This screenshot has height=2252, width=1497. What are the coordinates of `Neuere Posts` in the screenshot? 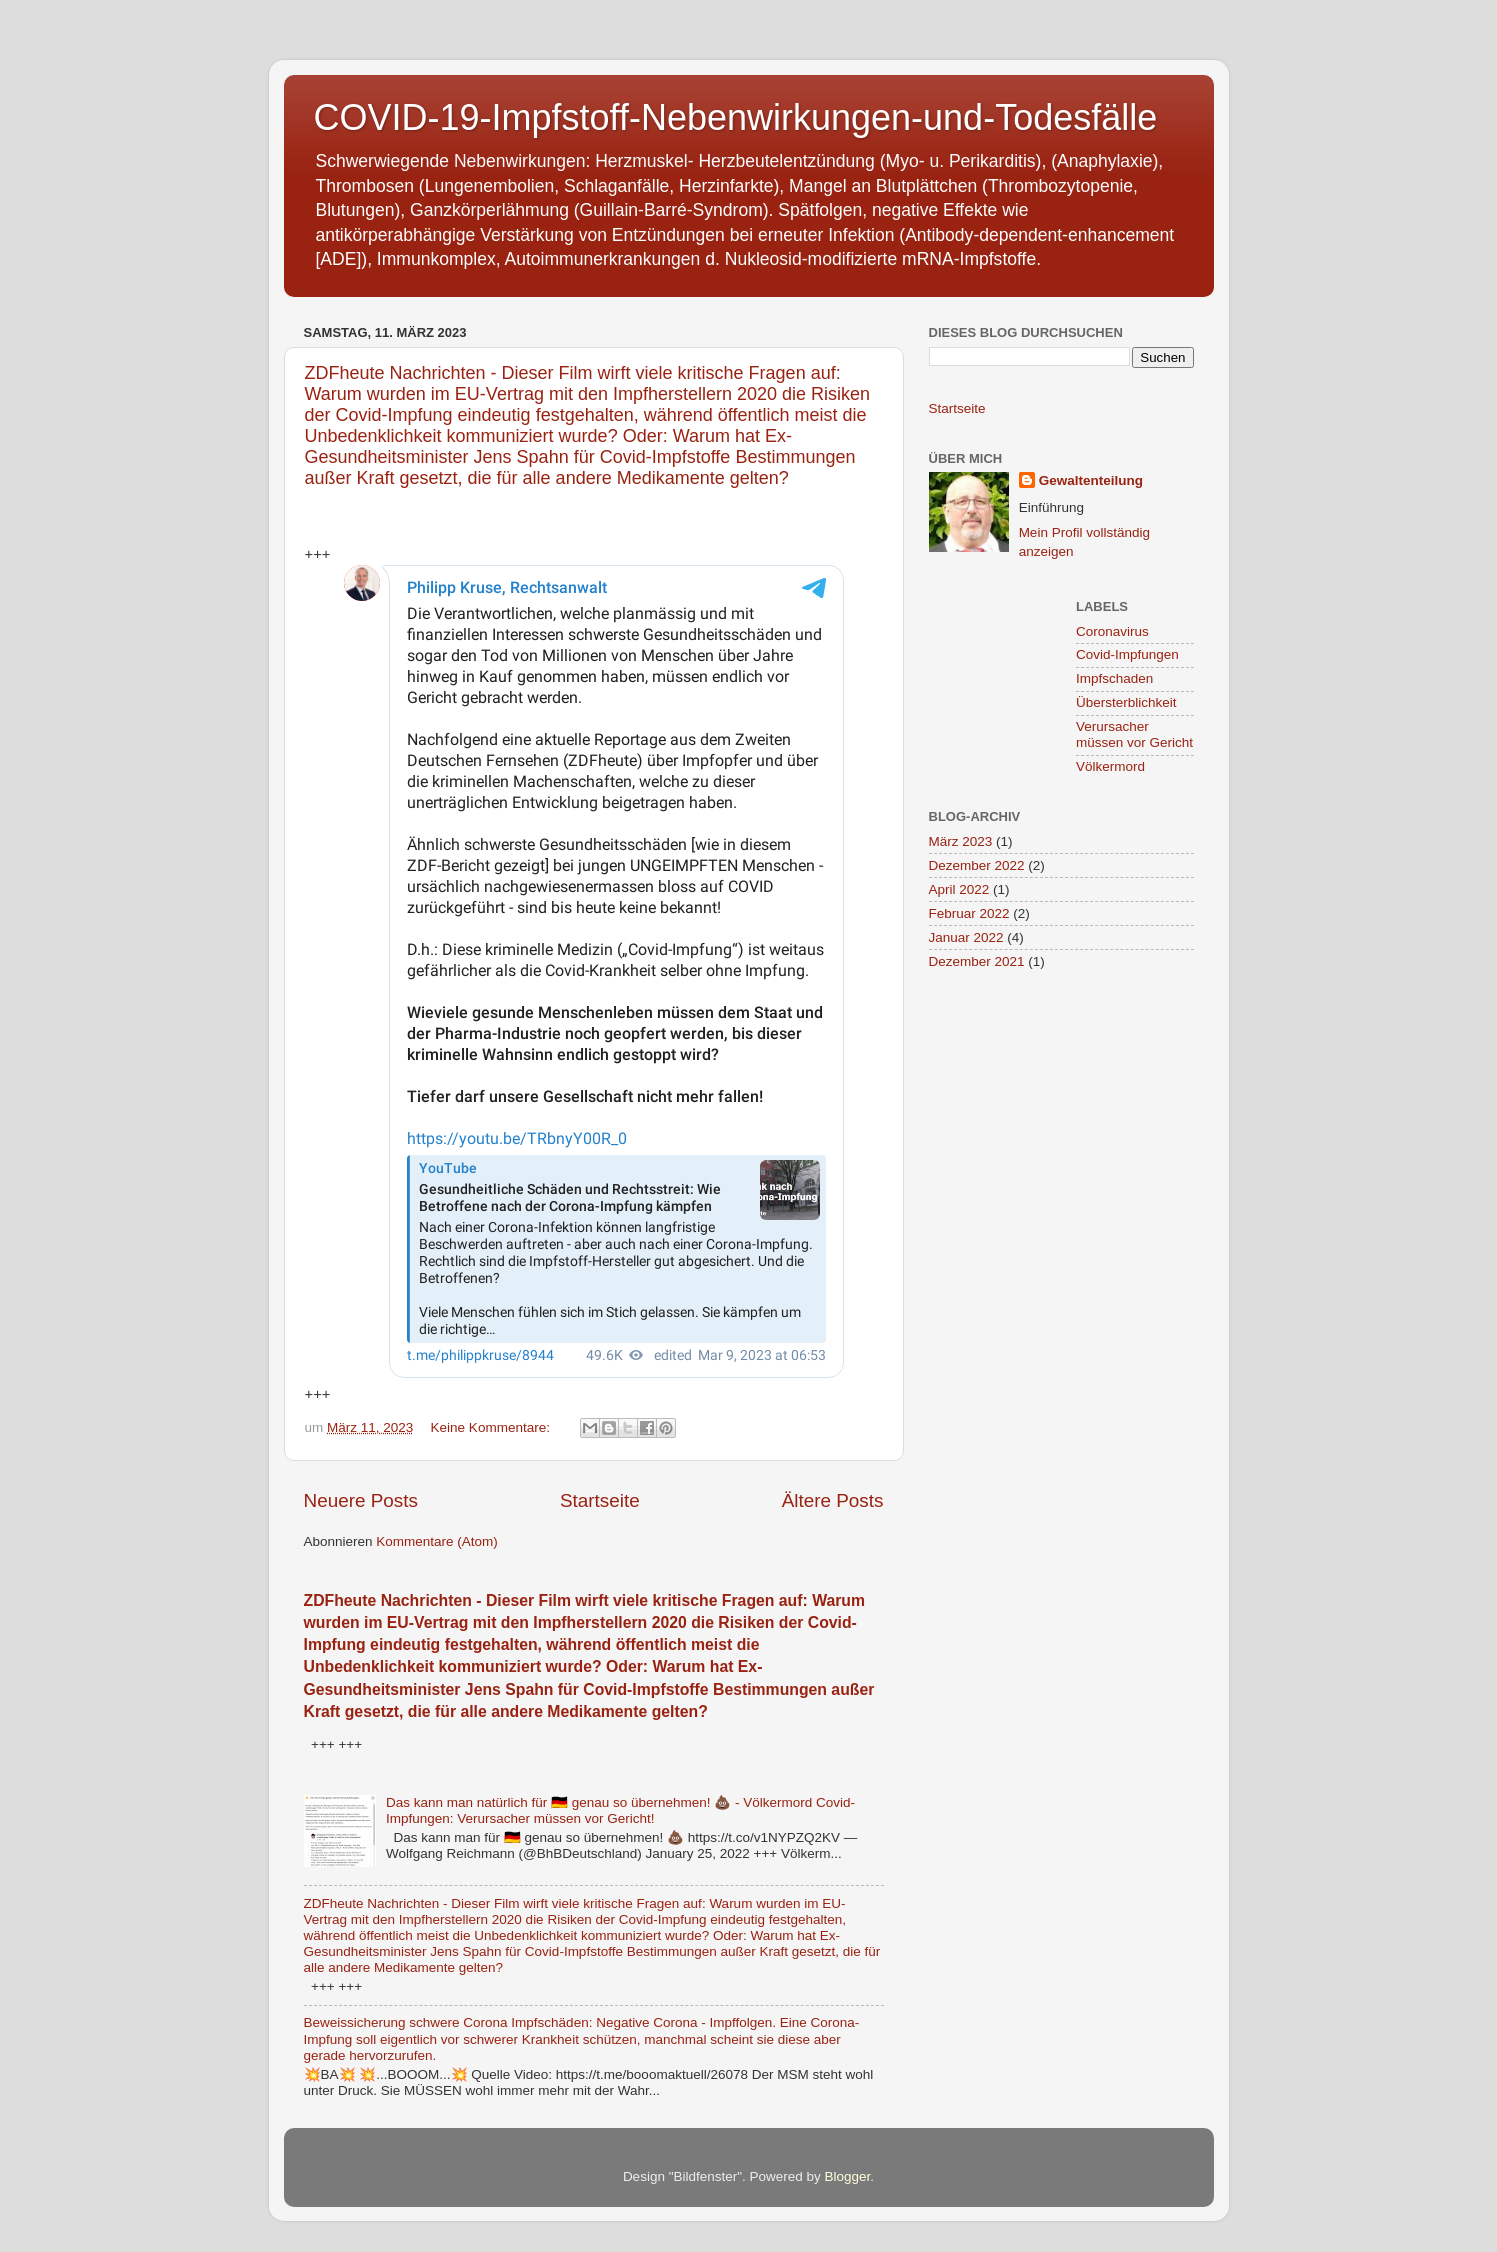 It's located at (361, 1500).